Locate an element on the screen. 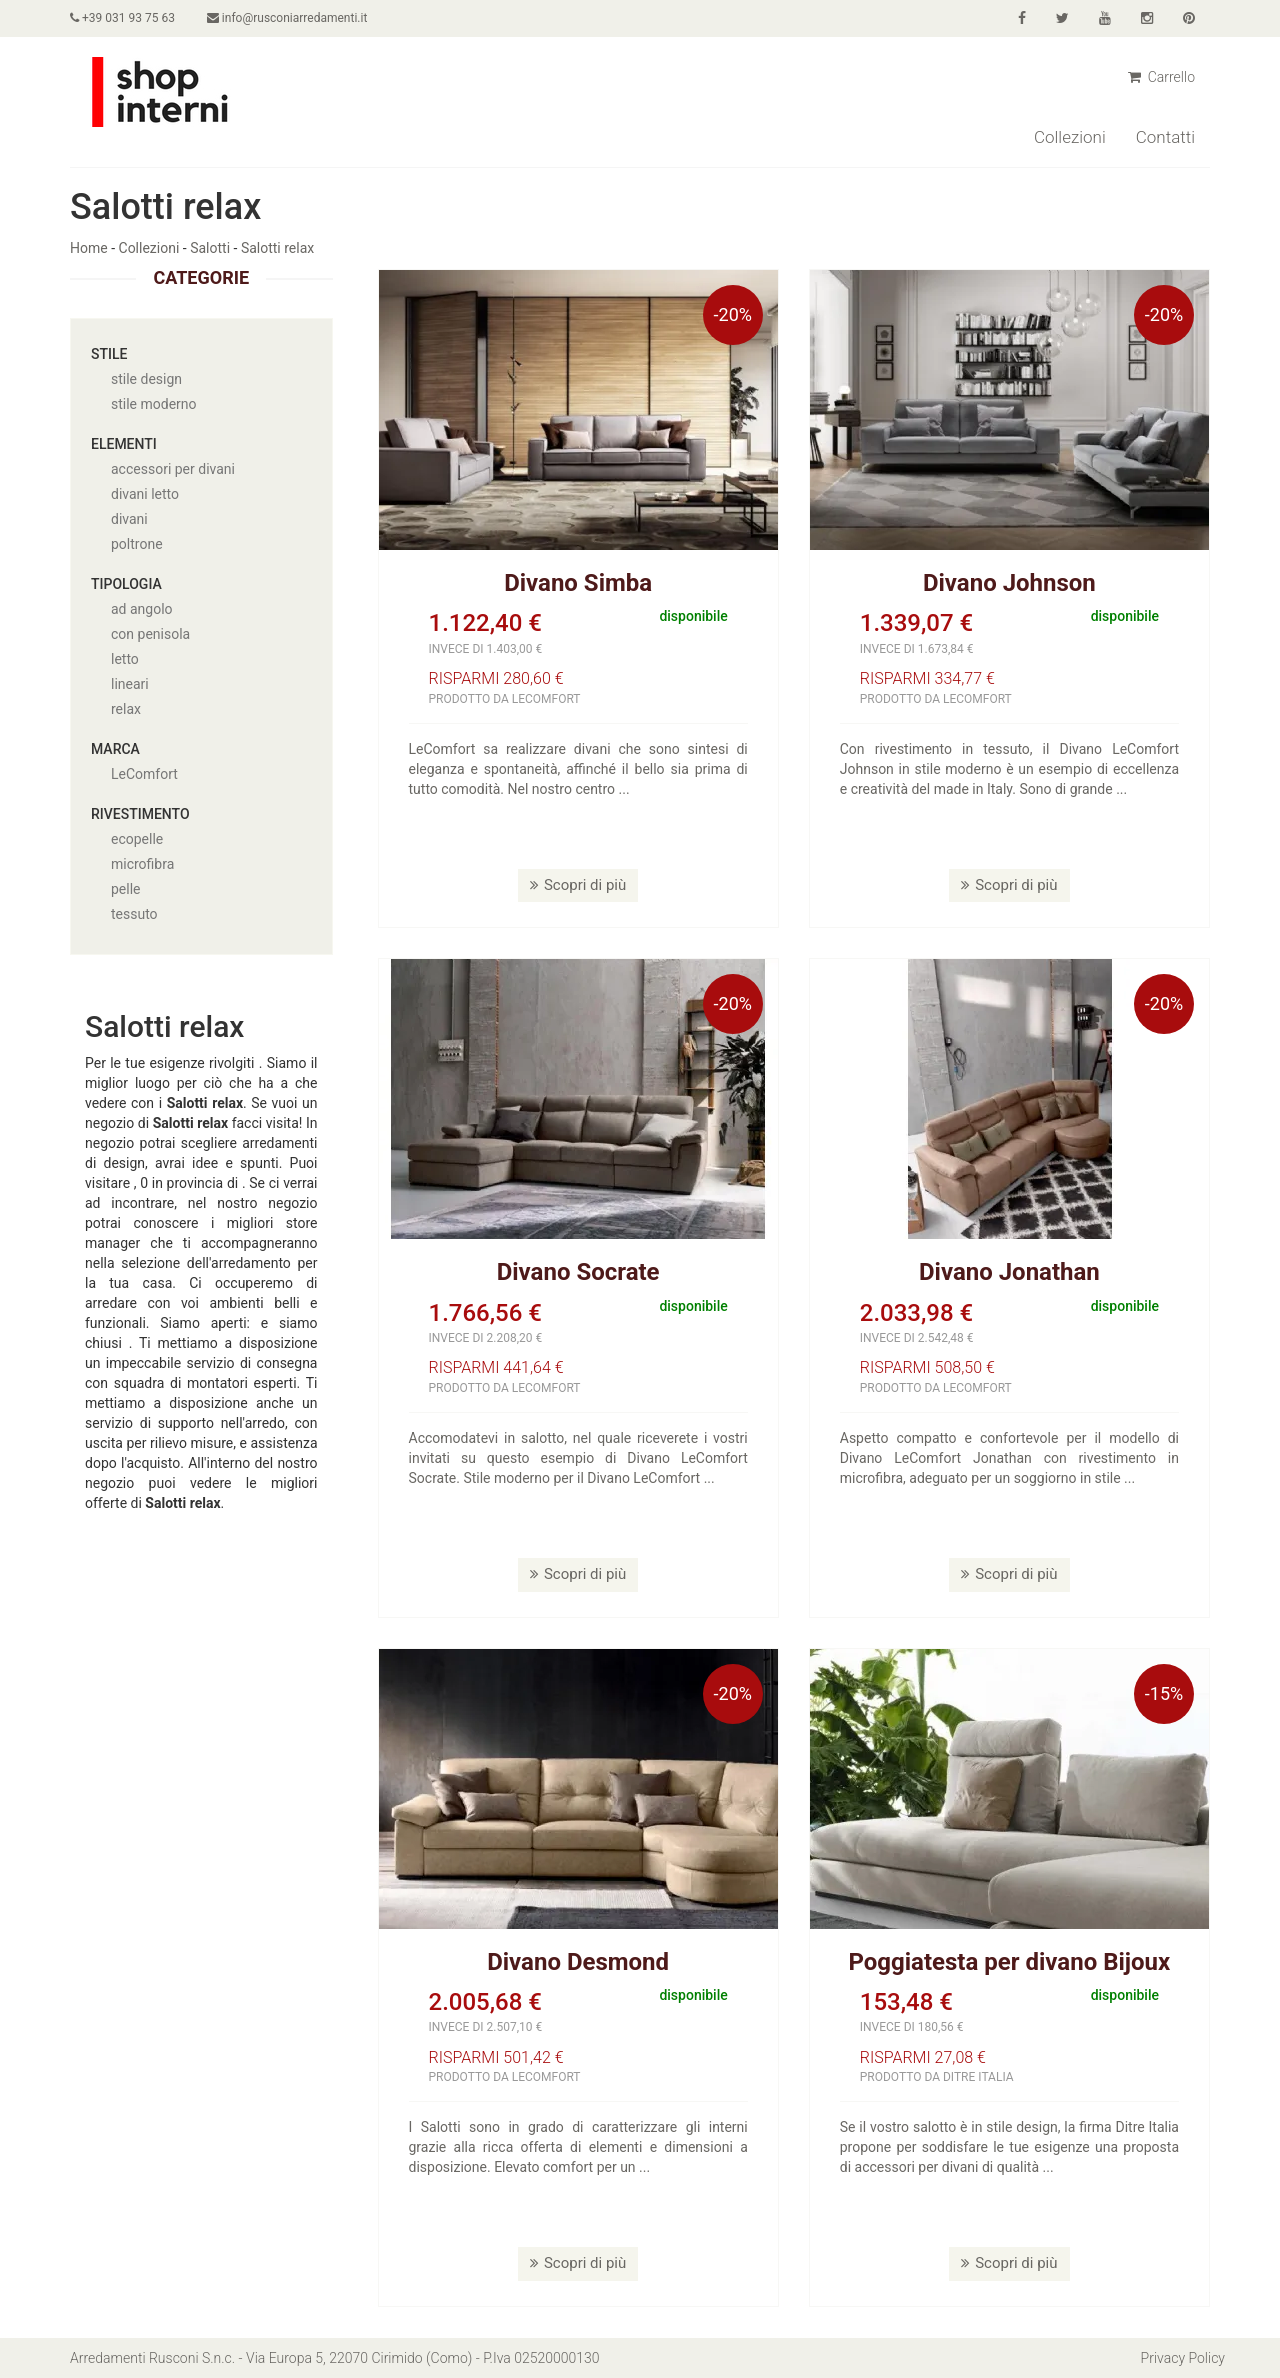 The height and width of the screenshot is (2378, 1280). Tipologia [button] is located at coordinates (126, 584).